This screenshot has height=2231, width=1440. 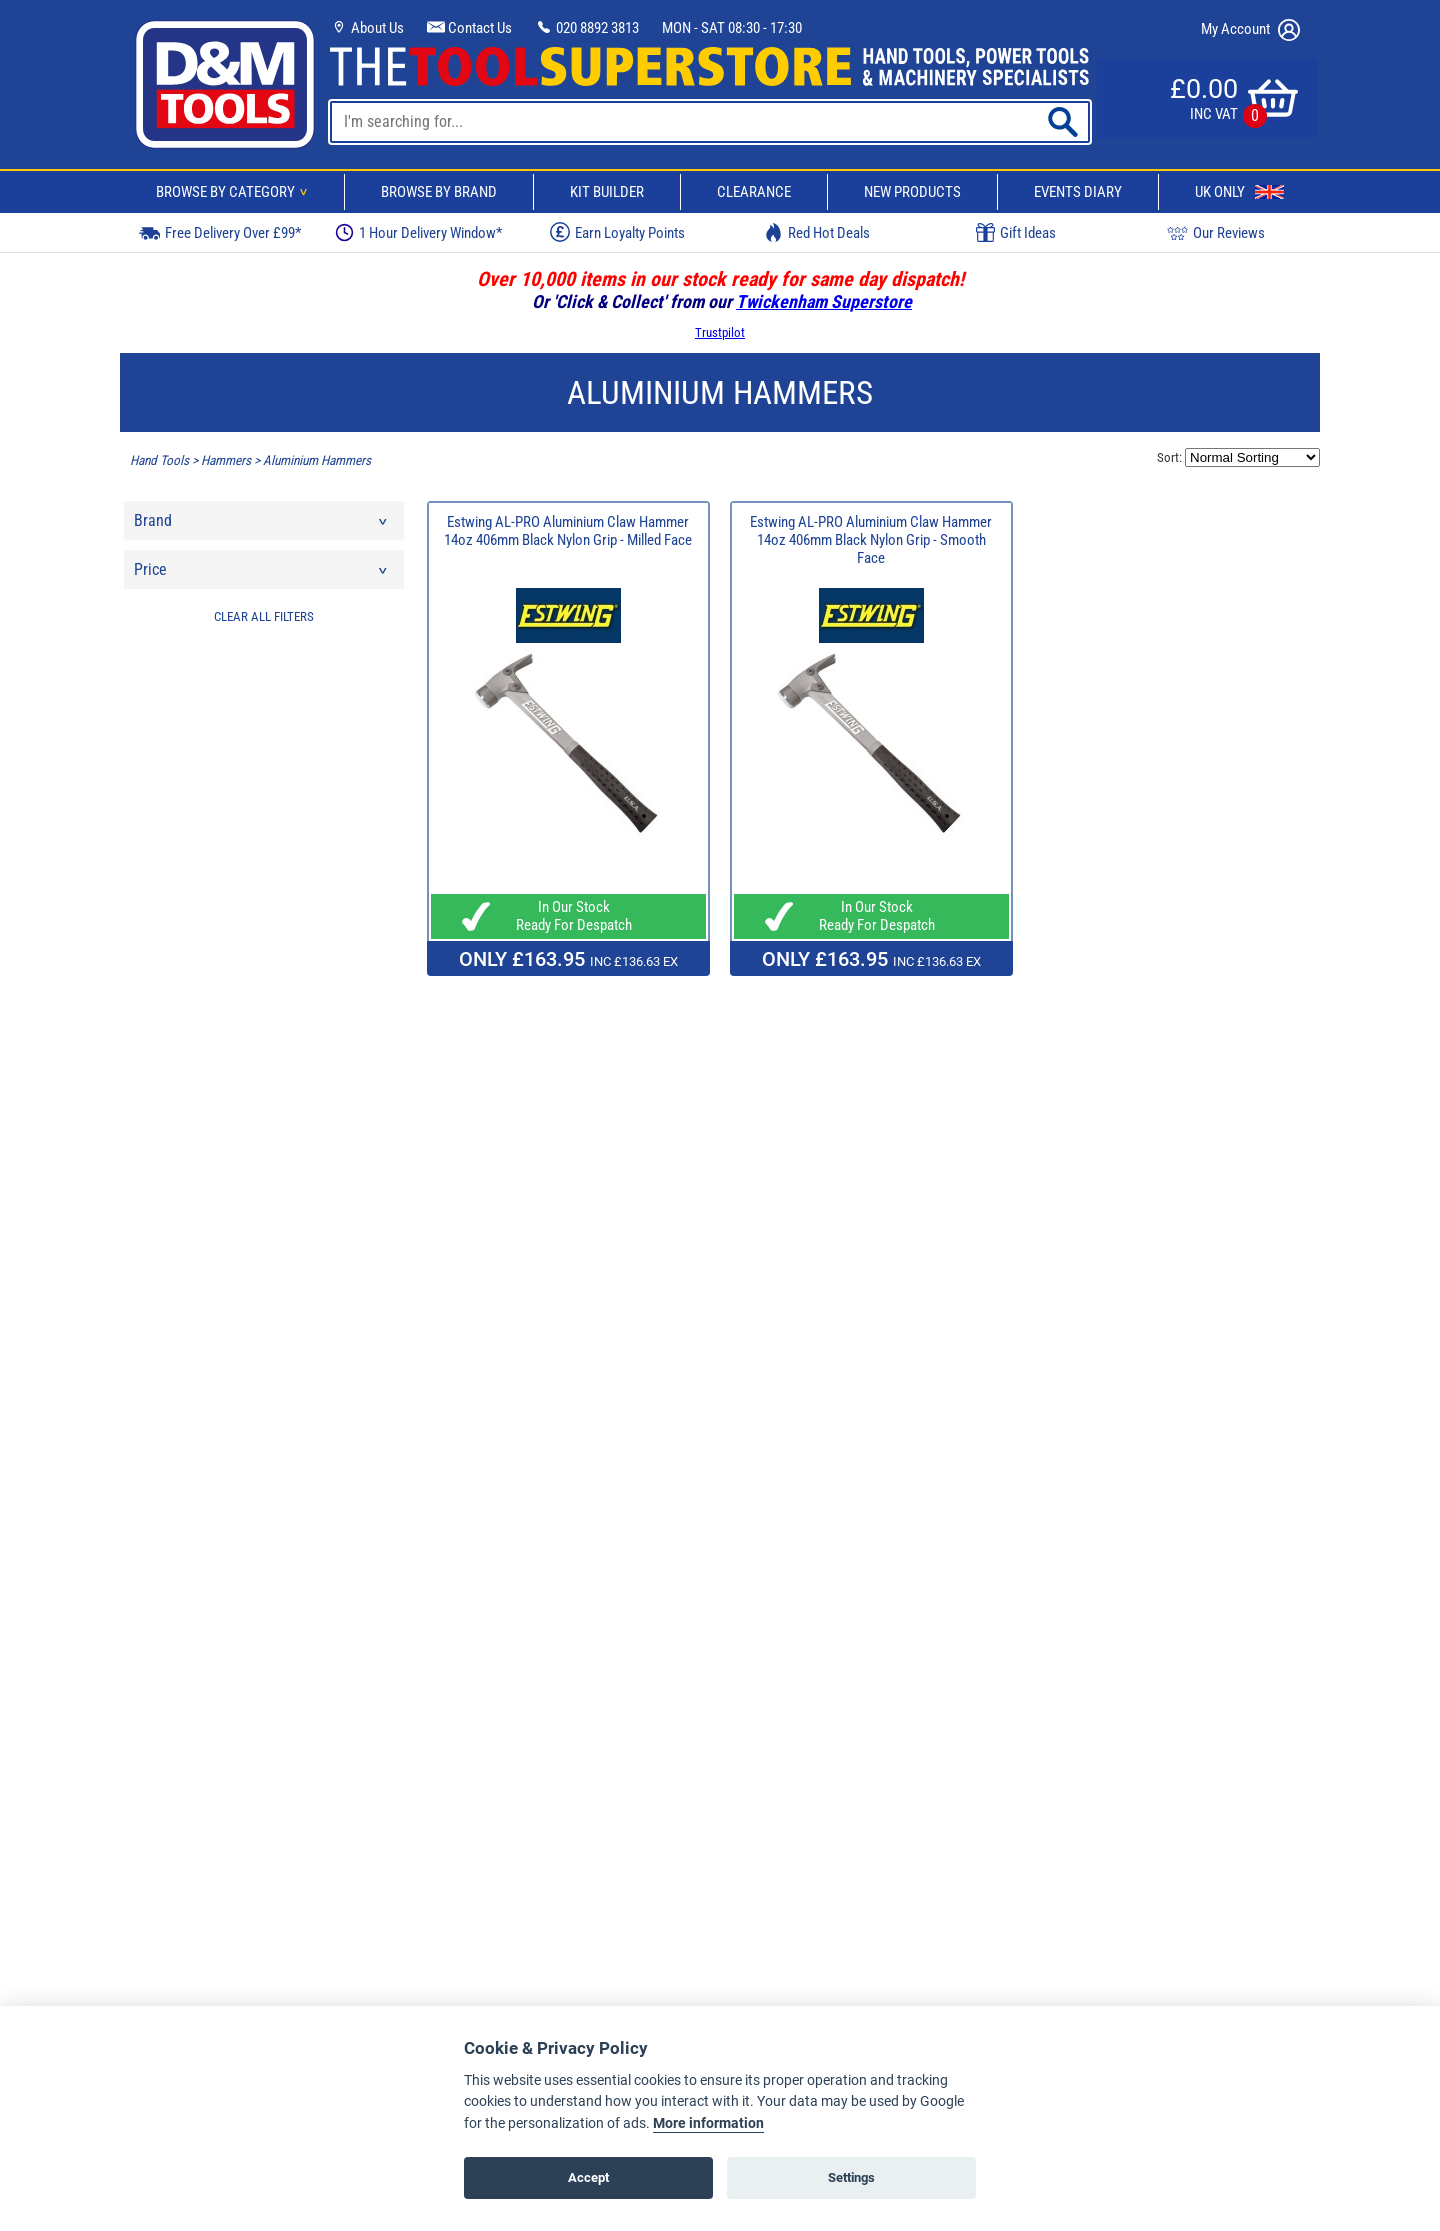 I want to click on Hand Tools, so click(x=159, y=460).